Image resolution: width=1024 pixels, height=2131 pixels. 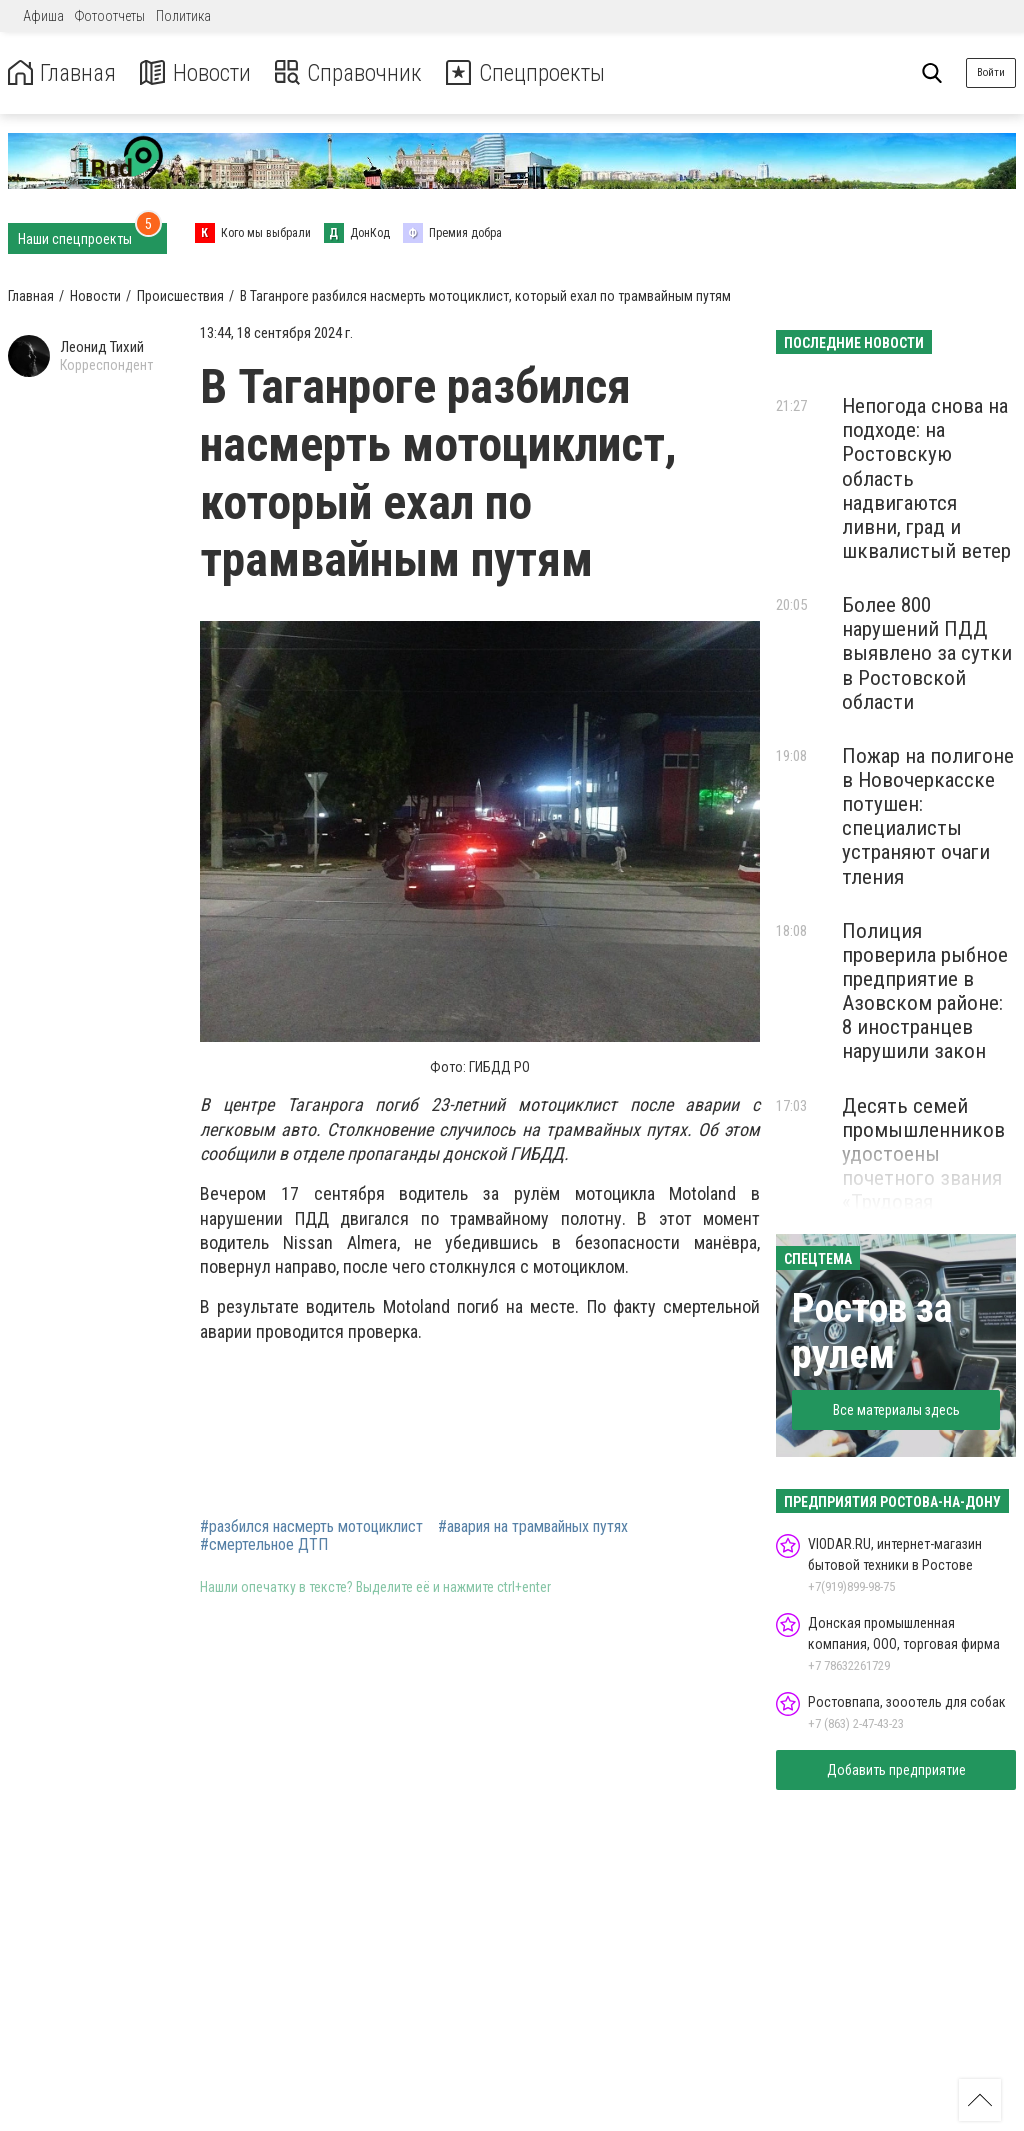 I want to click on #авария на трамвайных путях, so click(x=533, y=1527).